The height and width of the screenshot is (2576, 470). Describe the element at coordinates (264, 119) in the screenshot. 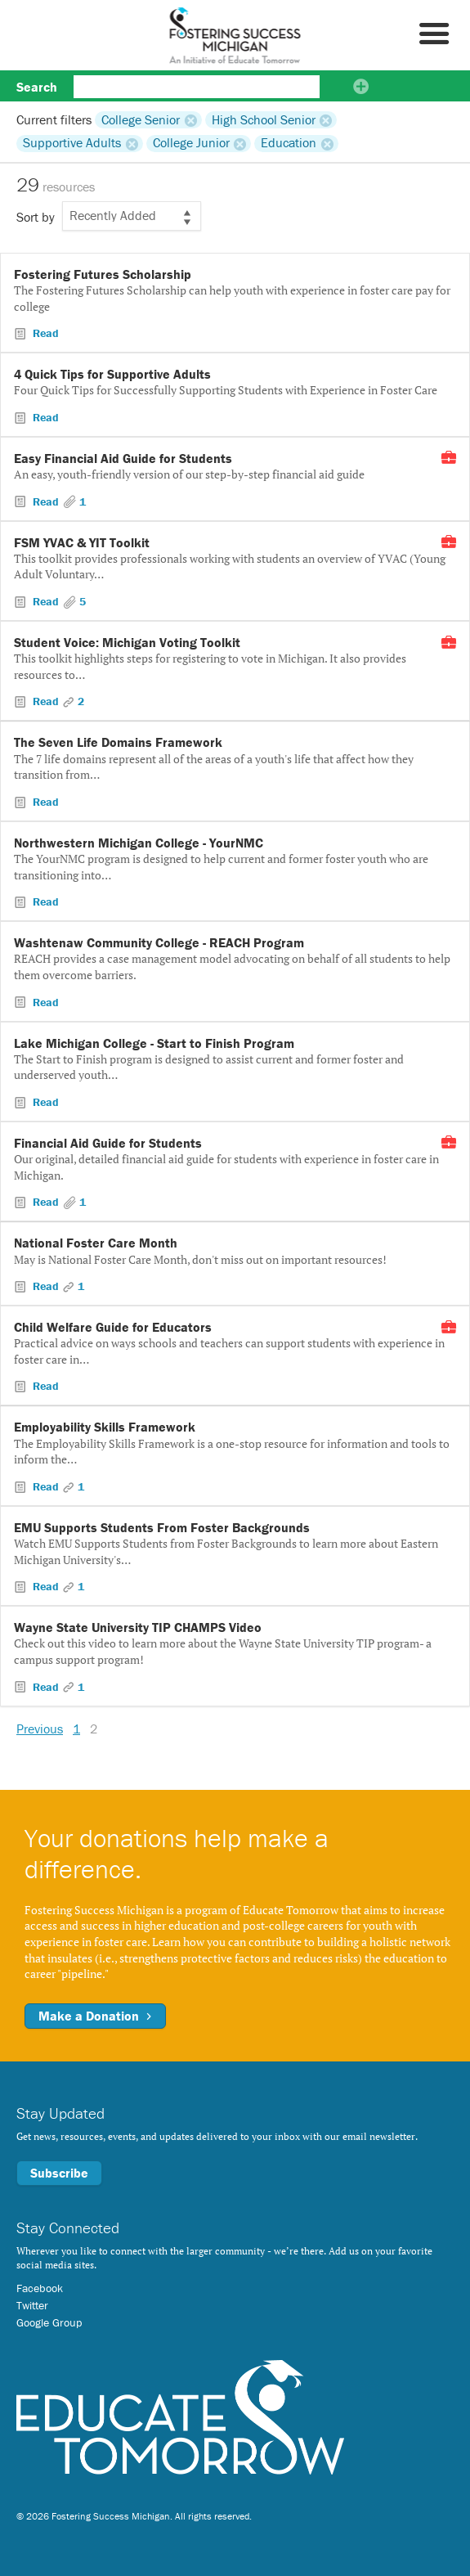

I see `High School Senior` at that location.